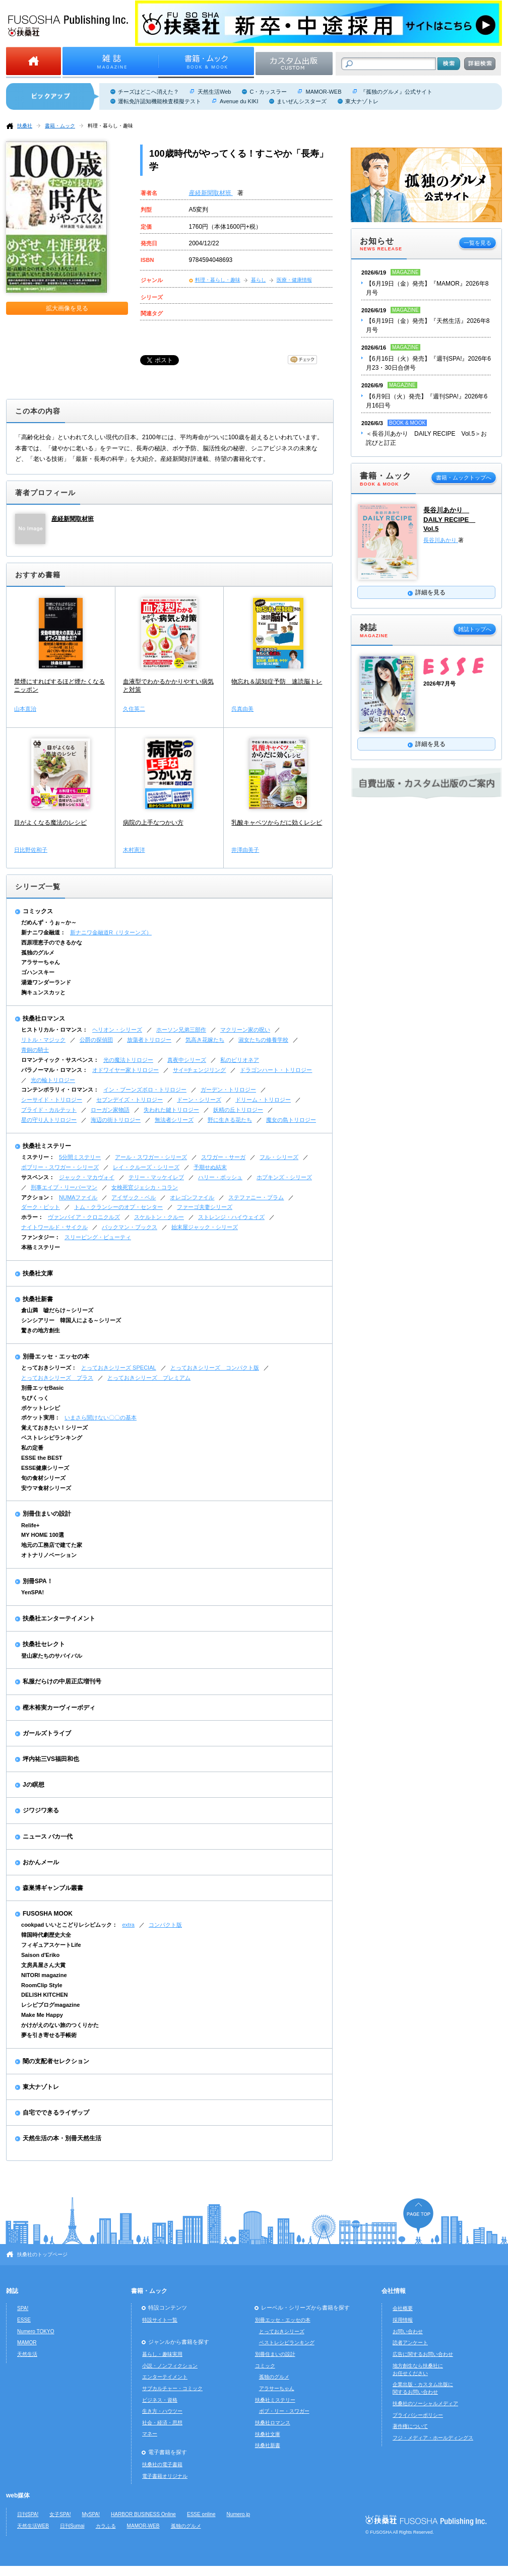  I want to click on ファーゴ夫妻シリーズ, so click(204, 1207).